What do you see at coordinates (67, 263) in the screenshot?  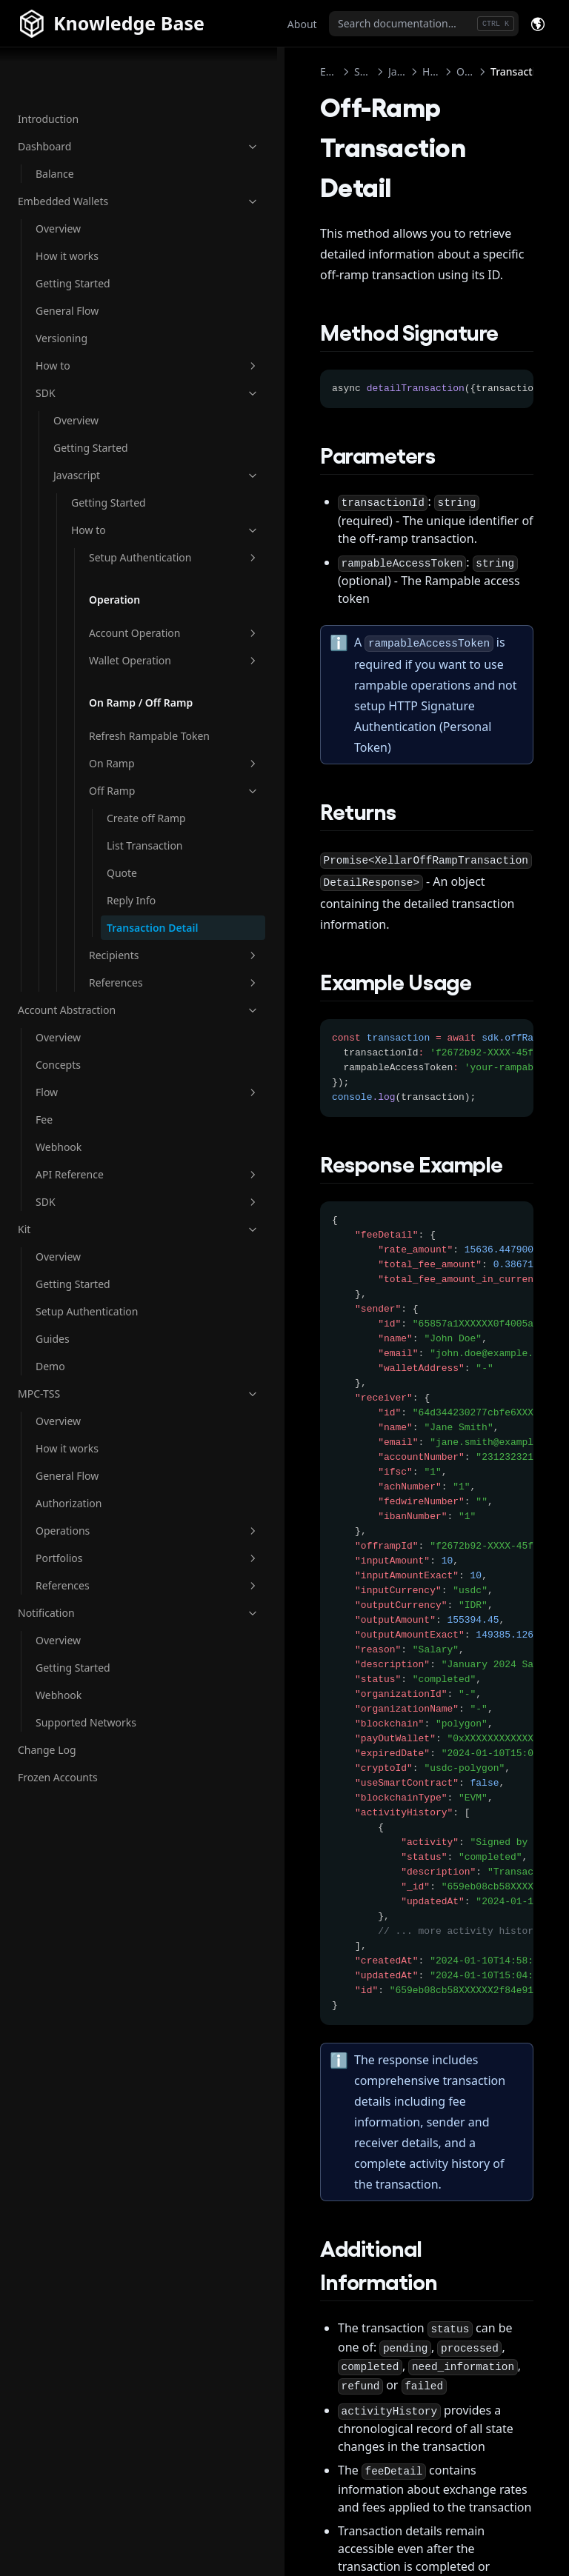 I see `General Flow` at bounding box center [67, 263].